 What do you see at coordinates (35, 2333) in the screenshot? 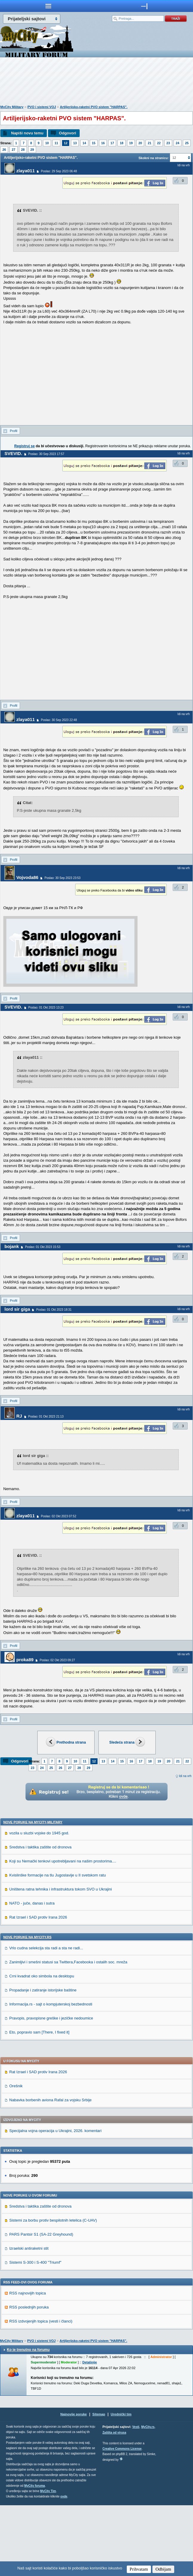
I see `Sistemi S-300 i S-400 "Triumf"` at bounding box center [35, 2333].